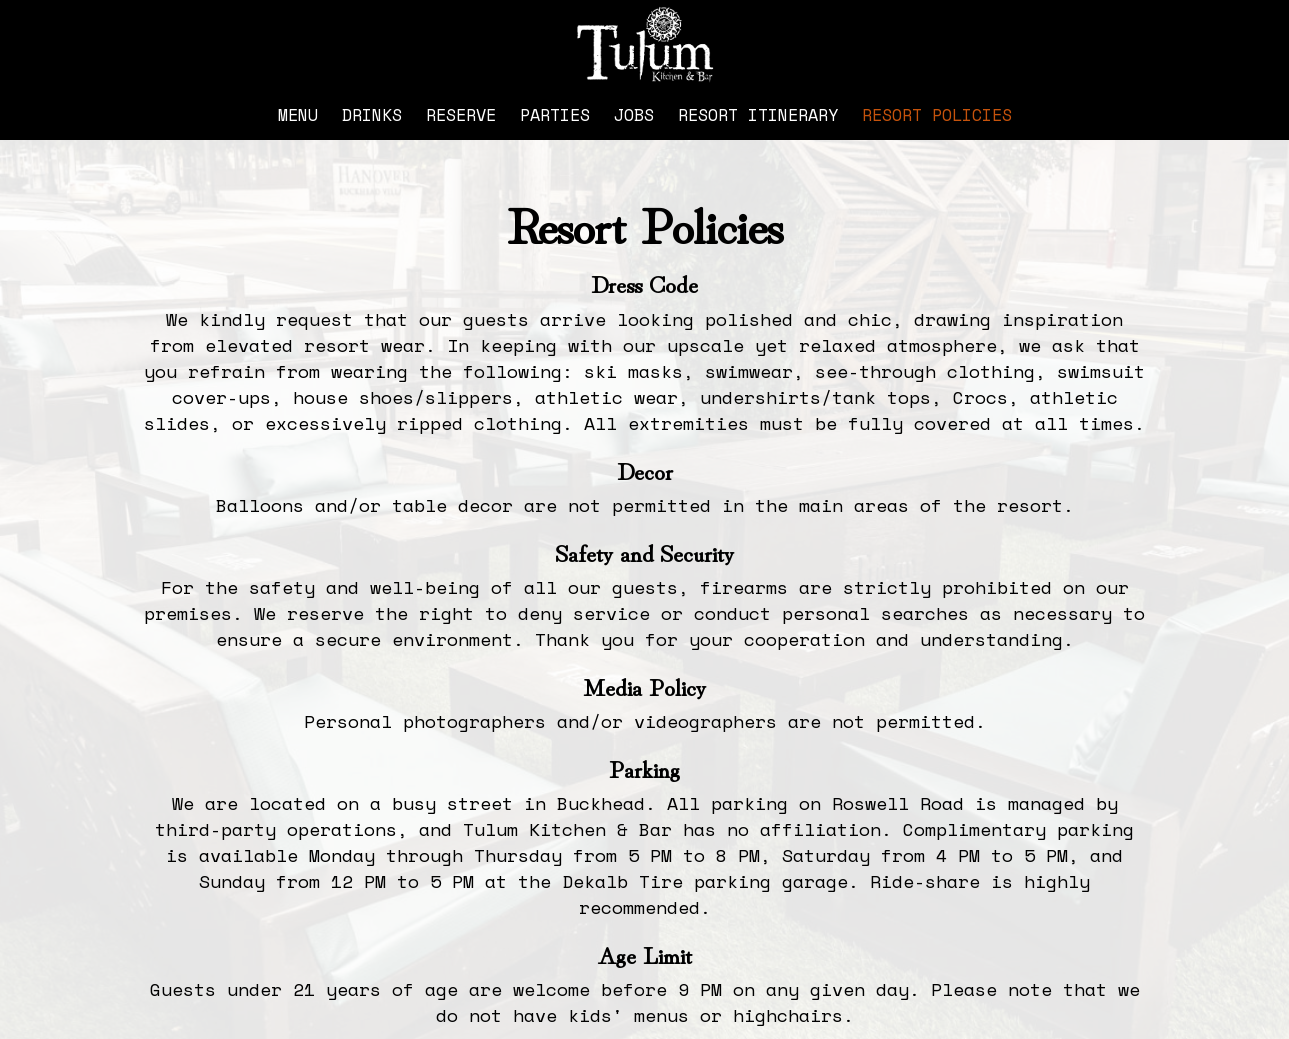 This screenshot has height=1039, width=1289. Describe the element at coordinates (937, 115) in the screenshot. I see `Resort Policies` at that location.